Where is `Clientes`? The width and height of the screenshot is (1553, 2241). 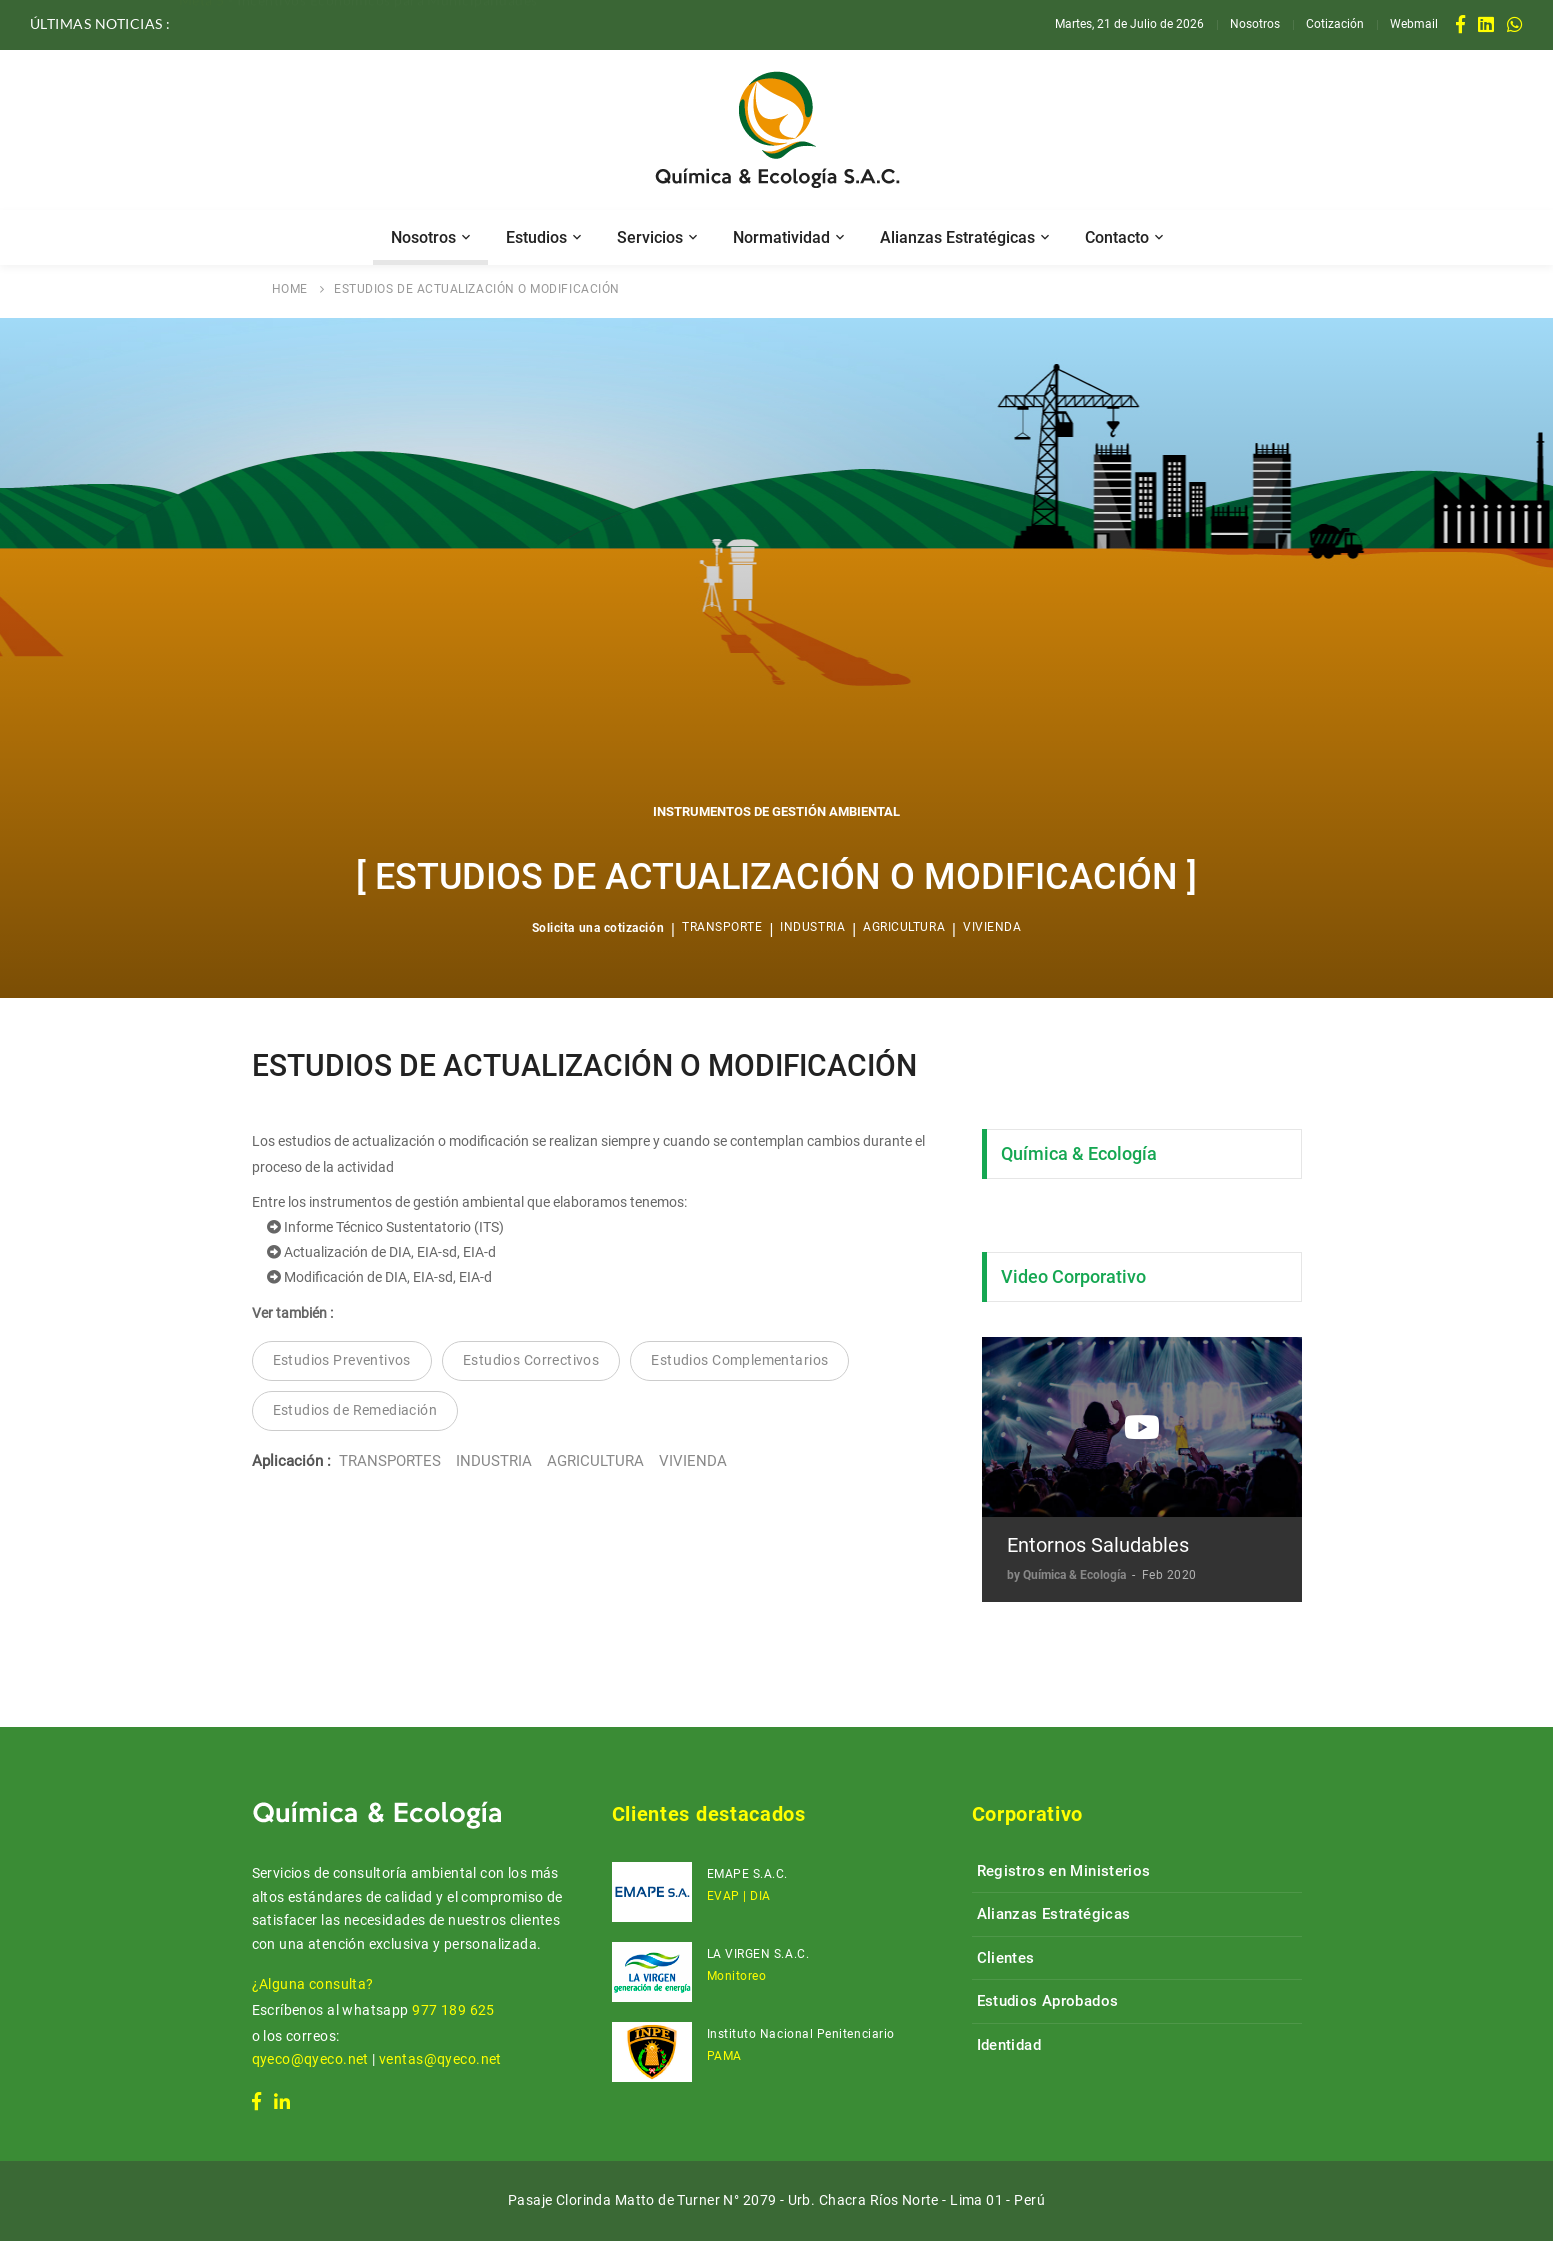
Clientes is located at coordinates (1006, 1958).